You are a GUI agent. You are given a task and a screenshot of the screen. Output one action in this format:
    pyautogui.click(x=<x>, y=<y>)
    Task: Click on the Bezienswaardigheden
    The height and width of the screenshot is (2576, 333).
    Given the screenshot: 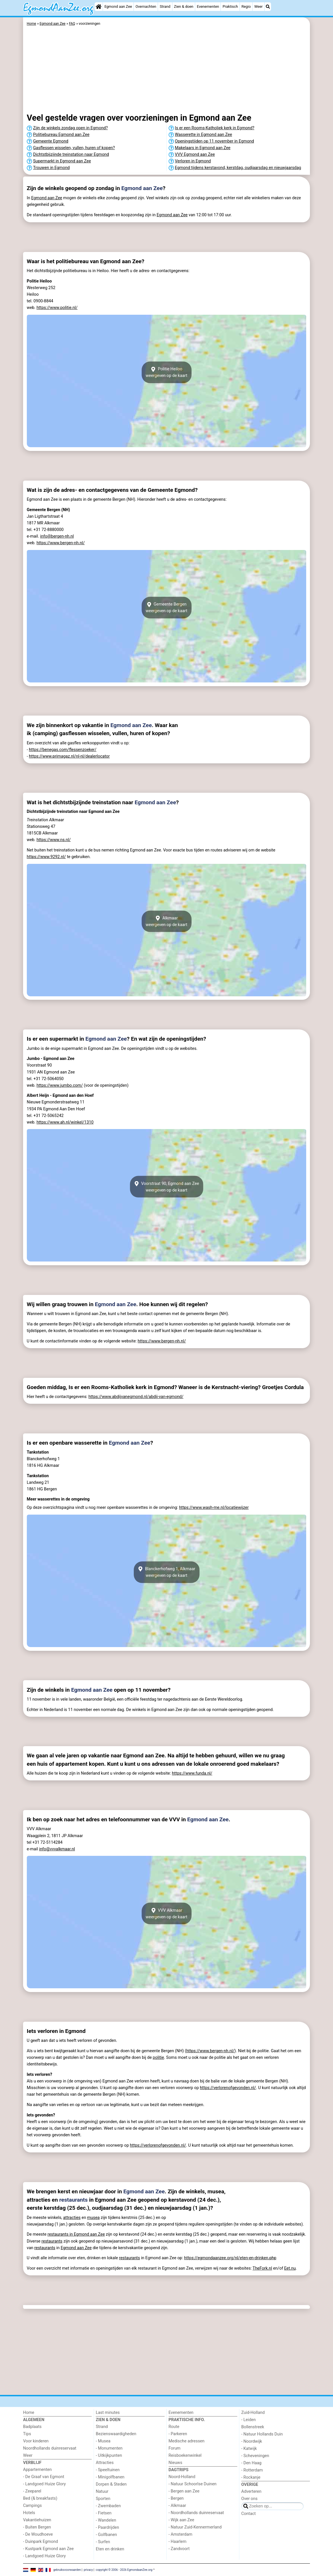 What is the action you would take?
    pyautogui.click(x=116, y=2433)
    